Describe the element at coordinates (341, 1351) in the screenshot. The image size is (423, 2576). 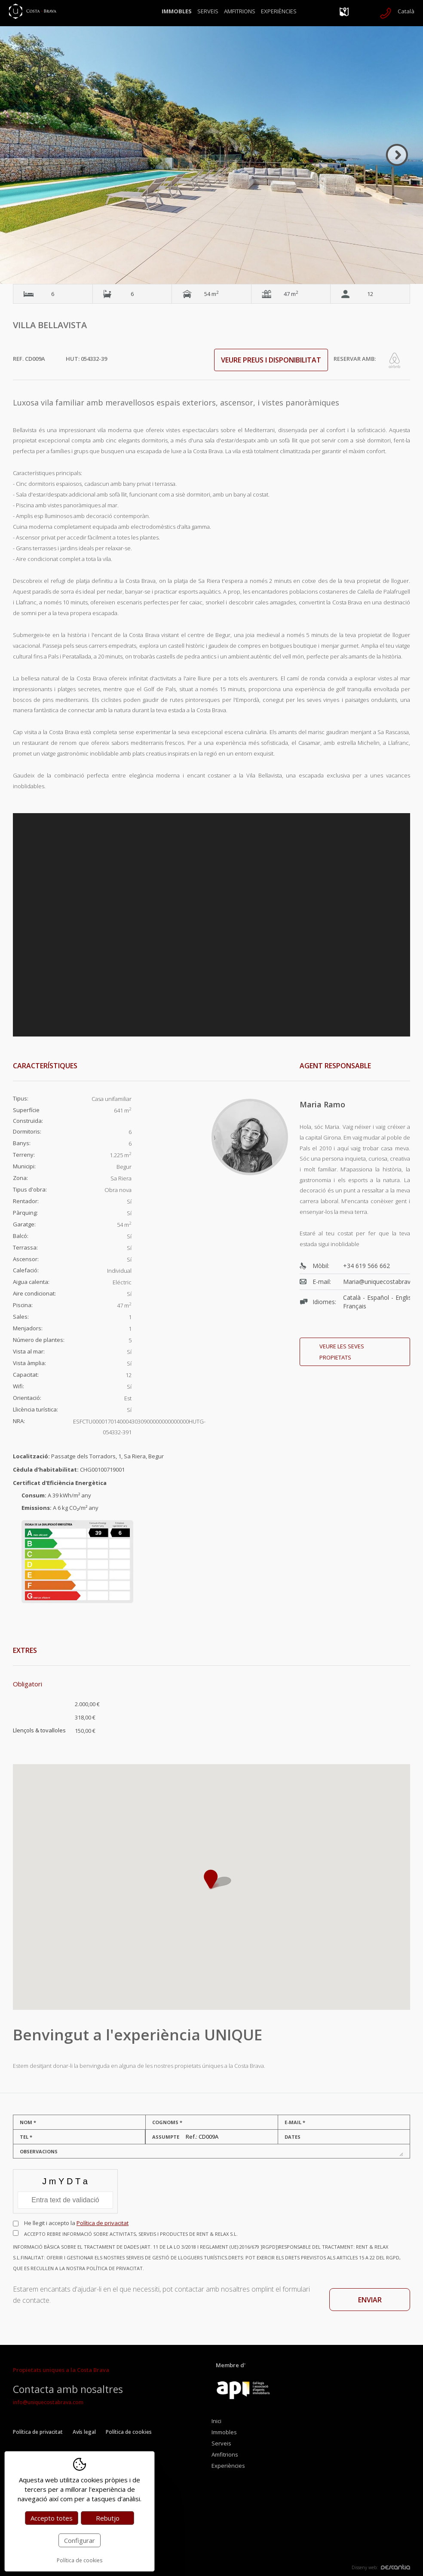
I see `Veure les seves propietats` at that location.